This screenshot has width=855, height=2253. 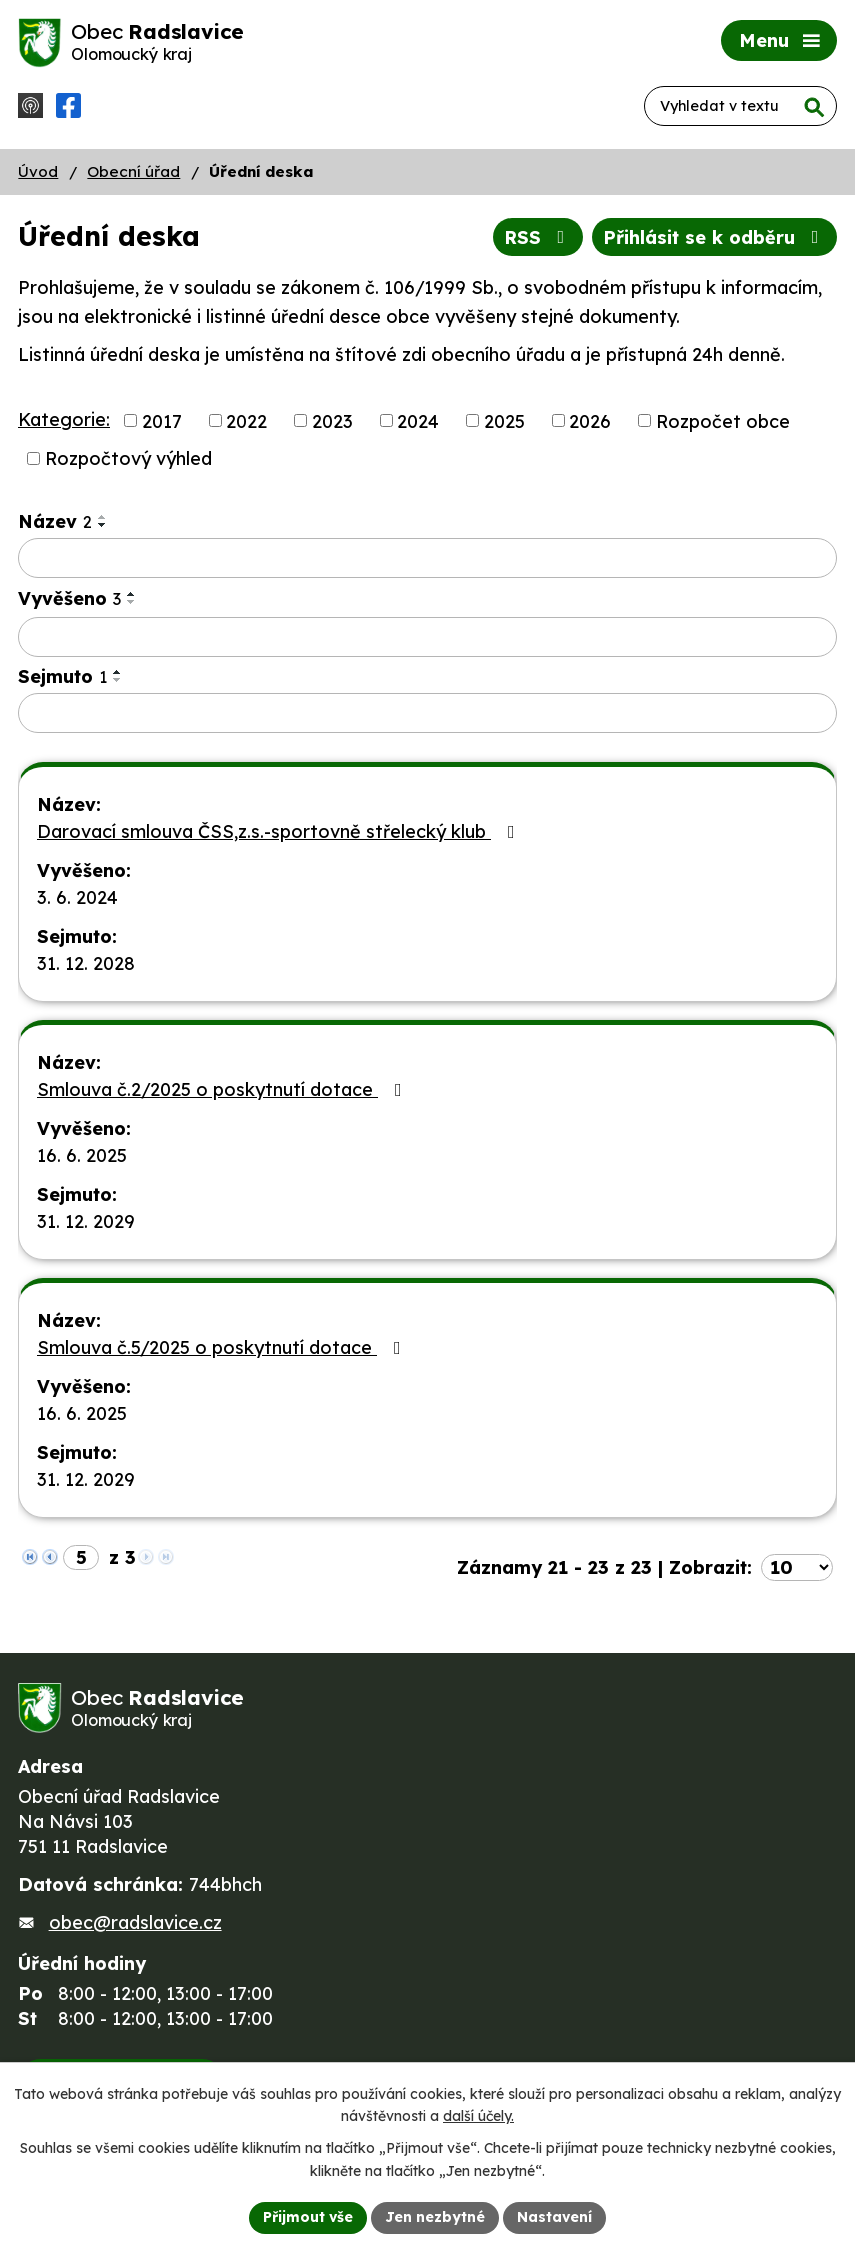 I want to click on 2023, so click(x=332, y=420).